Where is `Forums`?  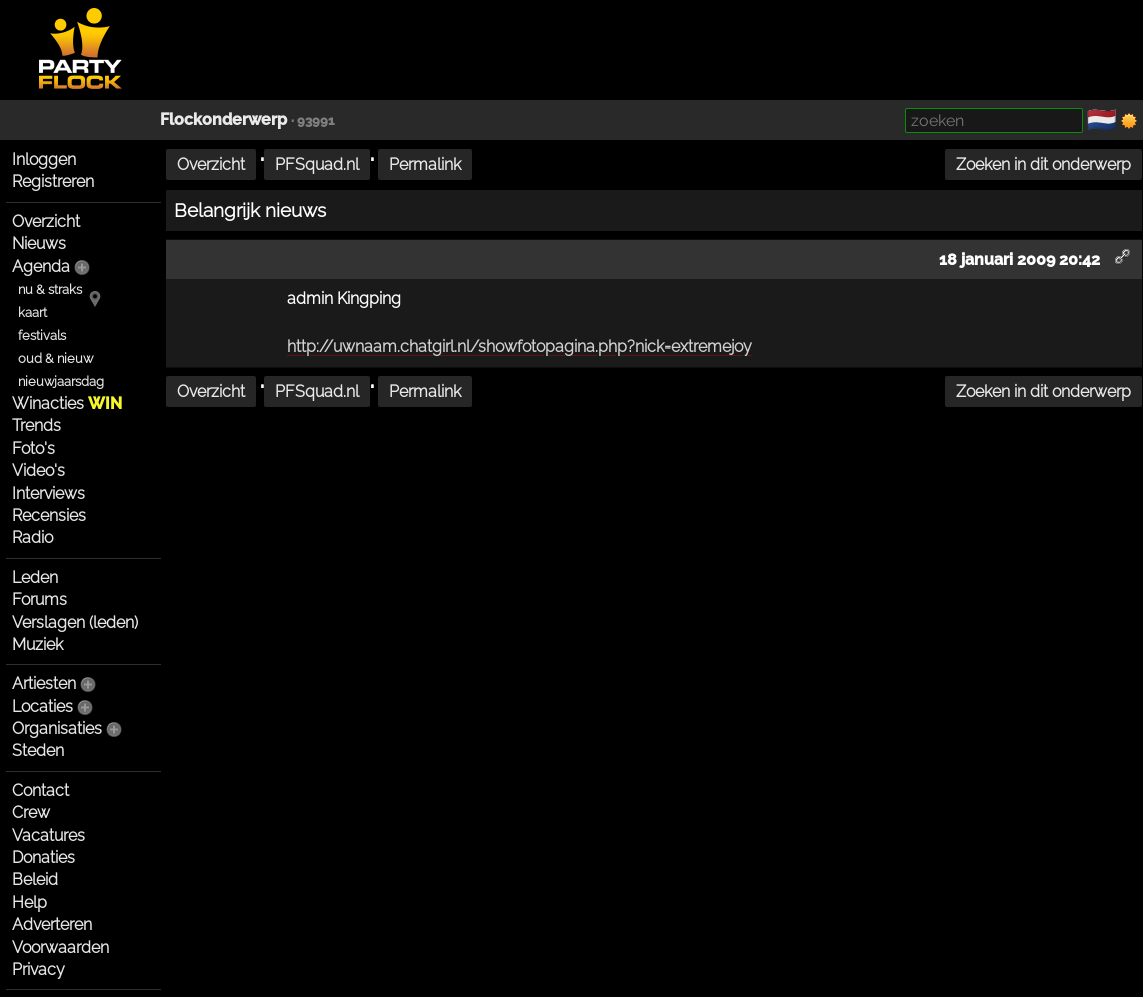 Forums is located at coordinates (39, 599).